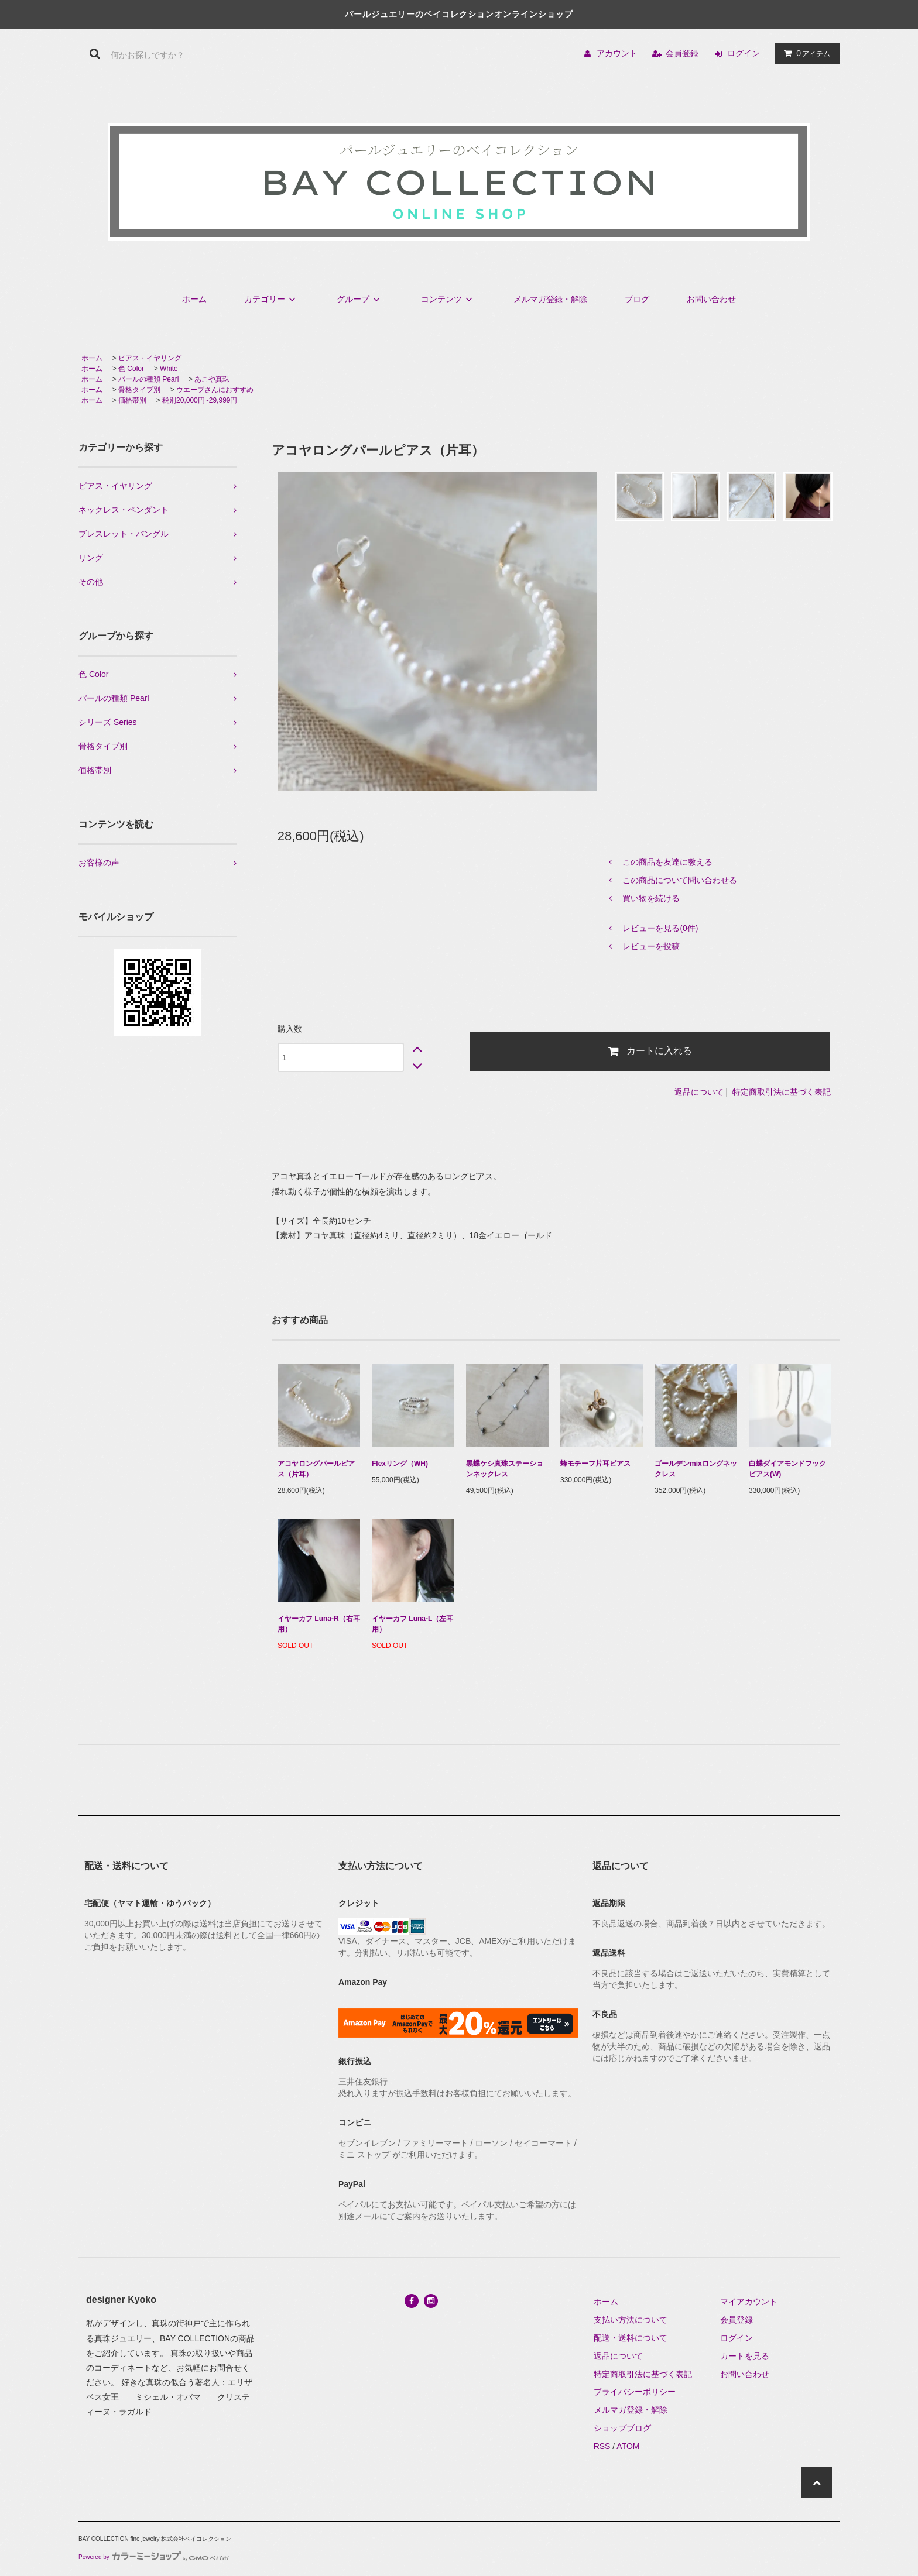 This screenshot has height=2576, width=918. I want to click on Powered by, so click(154, 2557).